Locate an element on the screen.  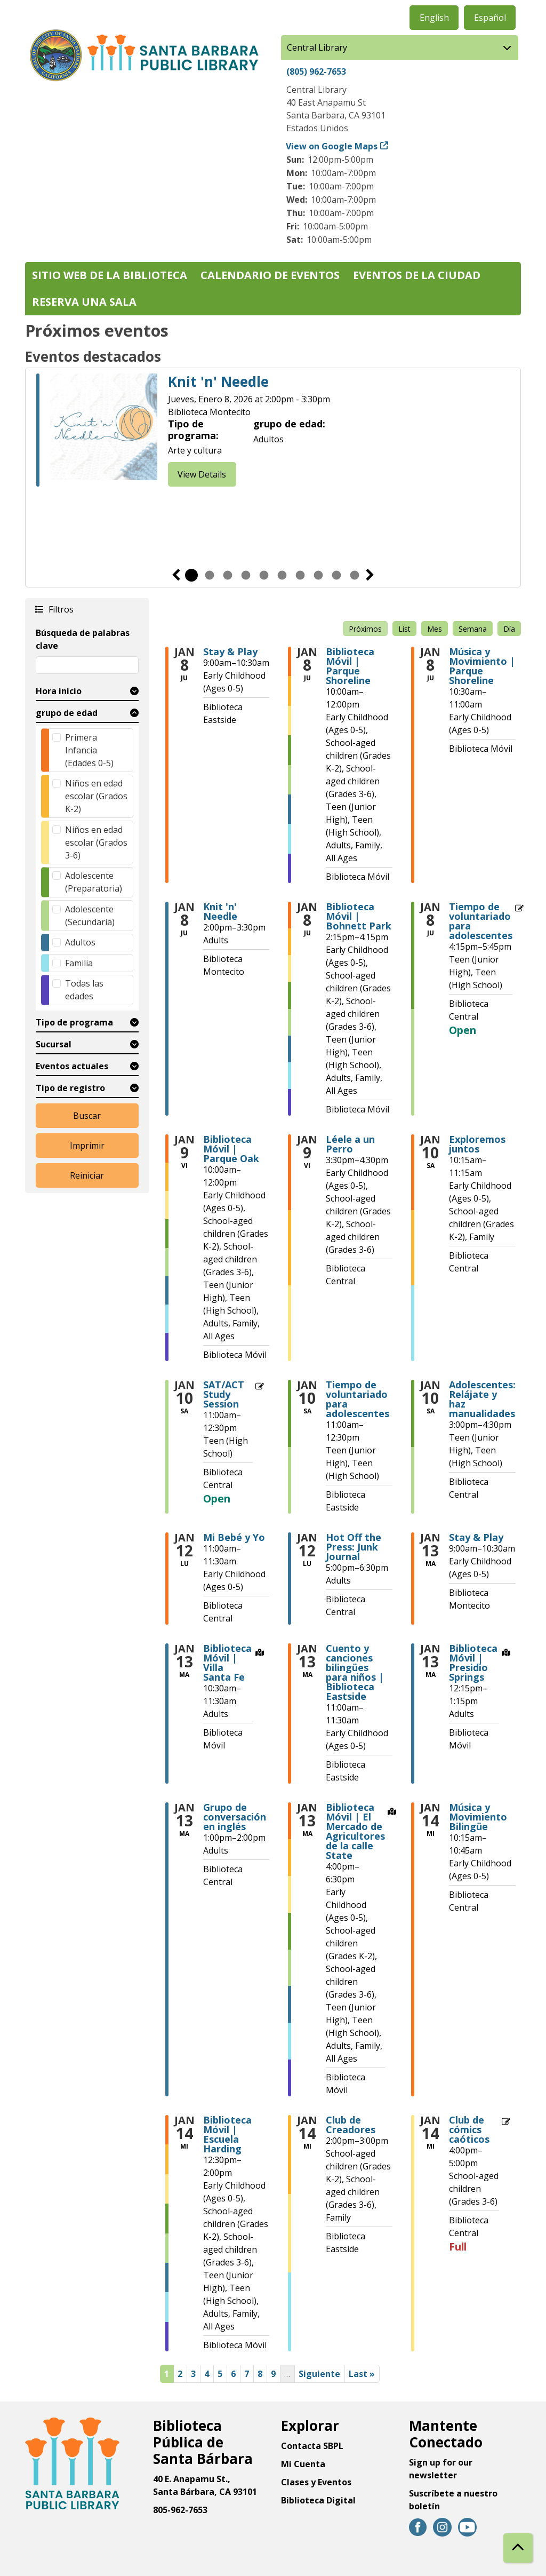
Stay & Play [View more about "Stay & Play" on Jueves, Enero 8, 2026 @ 9:00am] is located at coordinates (230, 651).